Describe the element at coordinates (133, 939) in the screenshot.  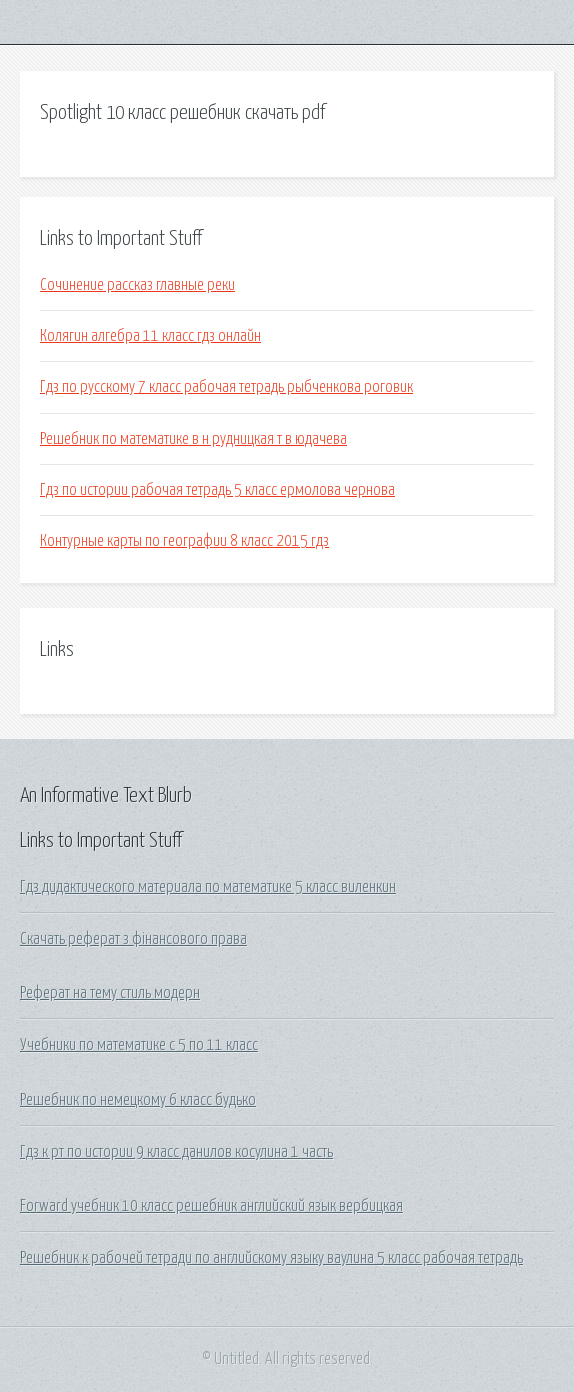
I see `Скачать реферат з фінансового права` at that location.